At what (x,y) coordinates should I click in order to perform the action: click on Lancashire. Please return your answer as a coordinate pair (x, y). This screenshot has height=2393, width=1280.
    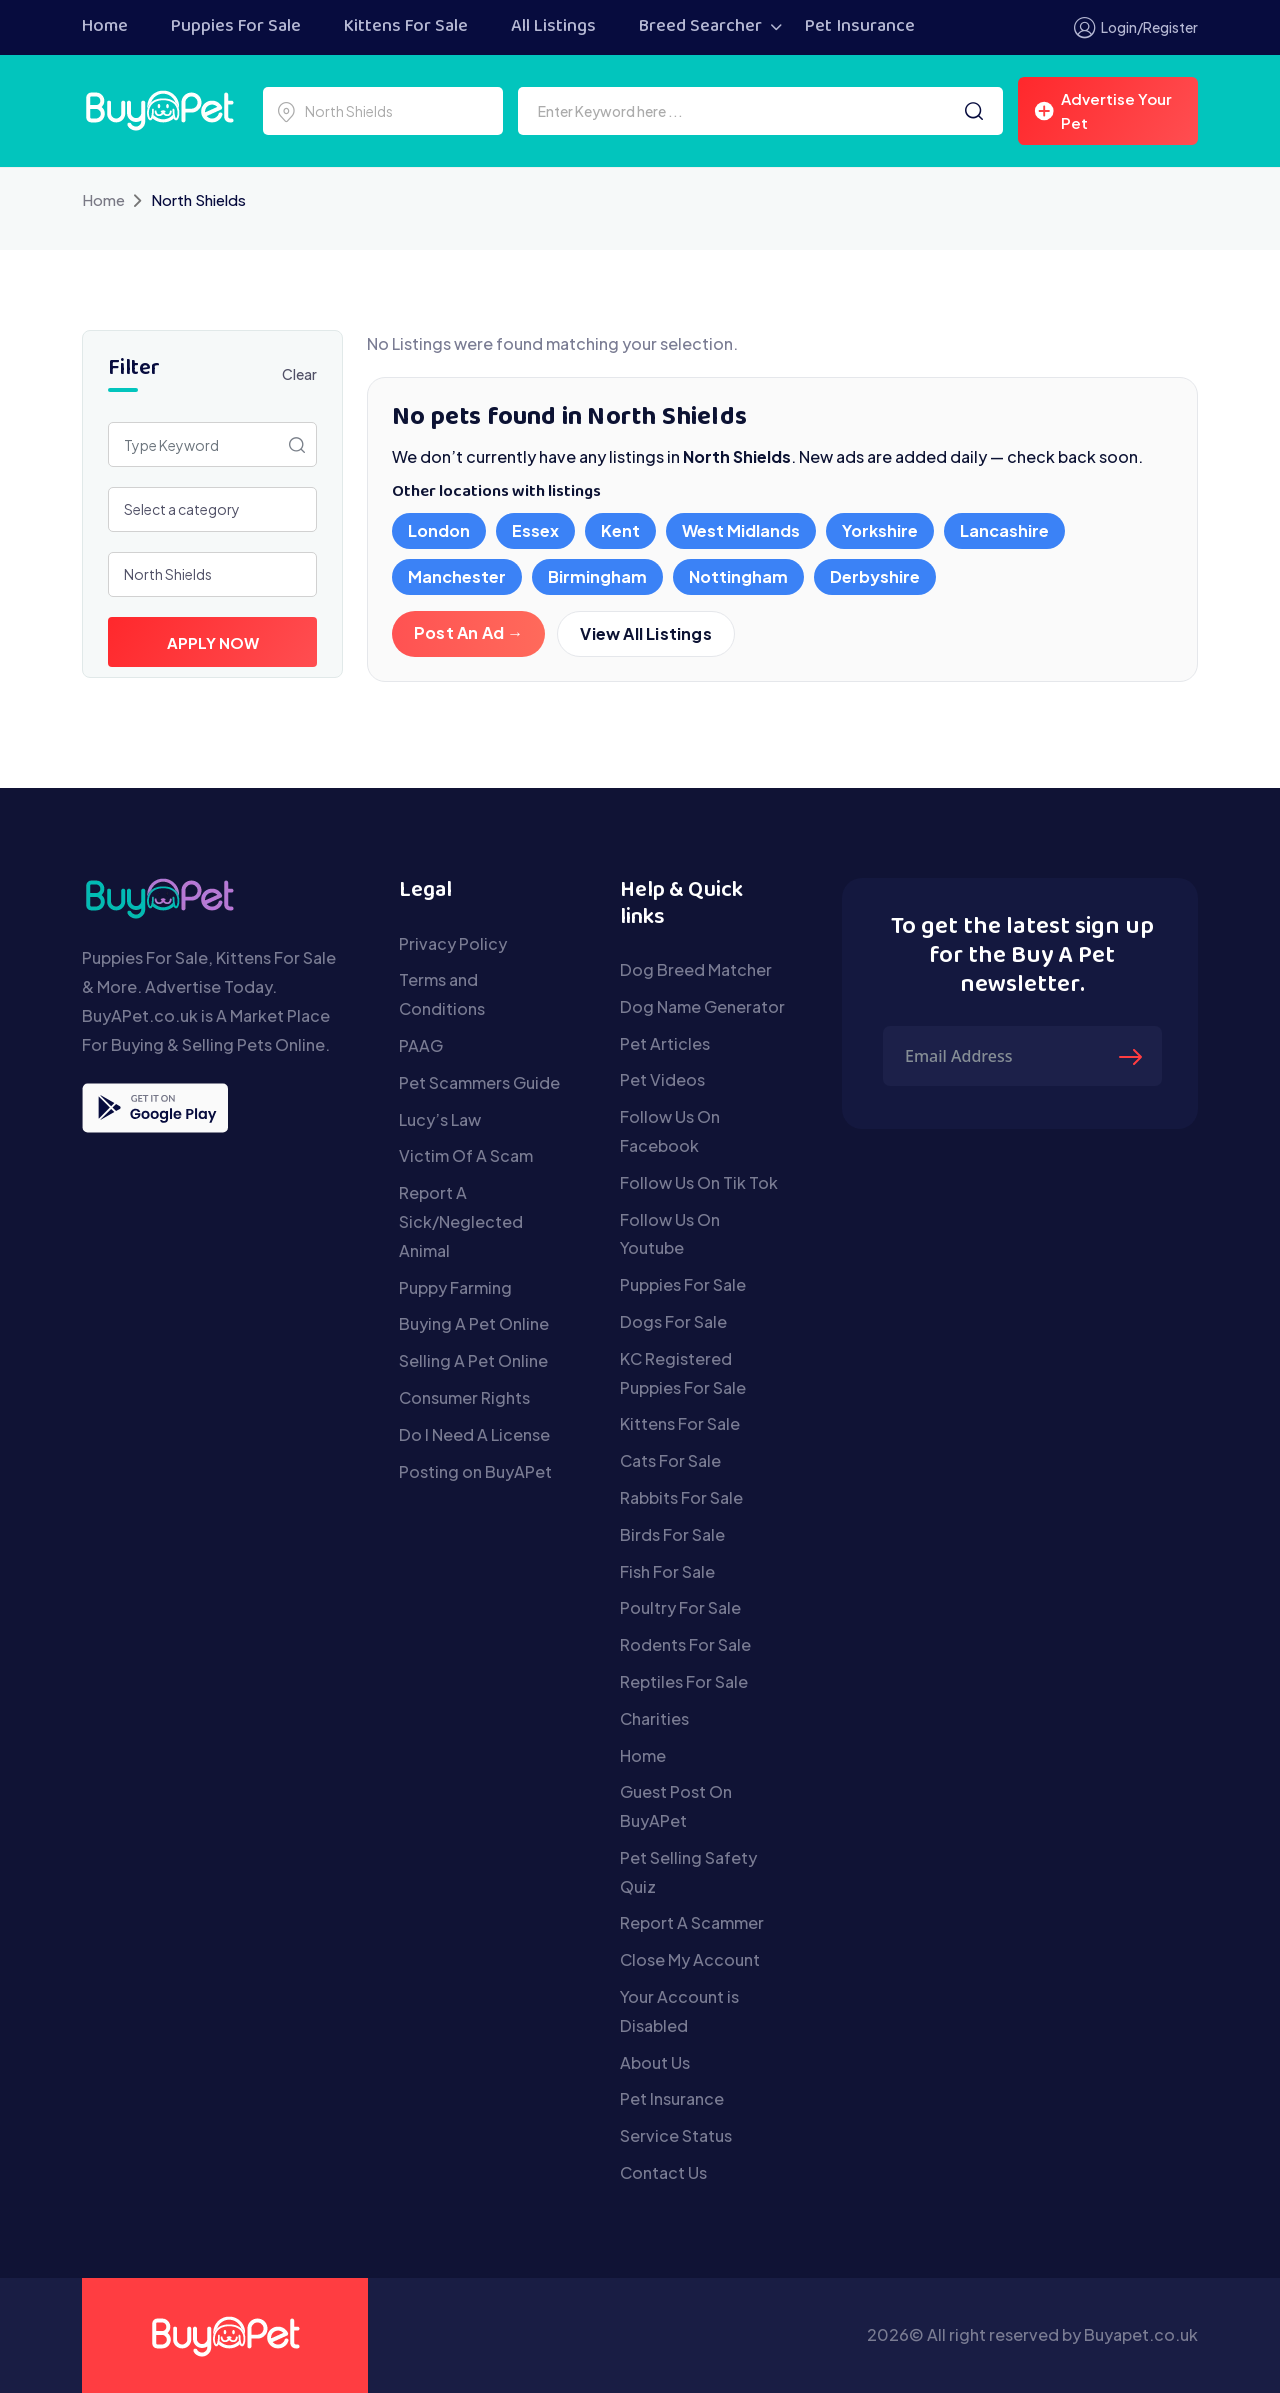
    Looking at the image, I should click on (1004, 530).